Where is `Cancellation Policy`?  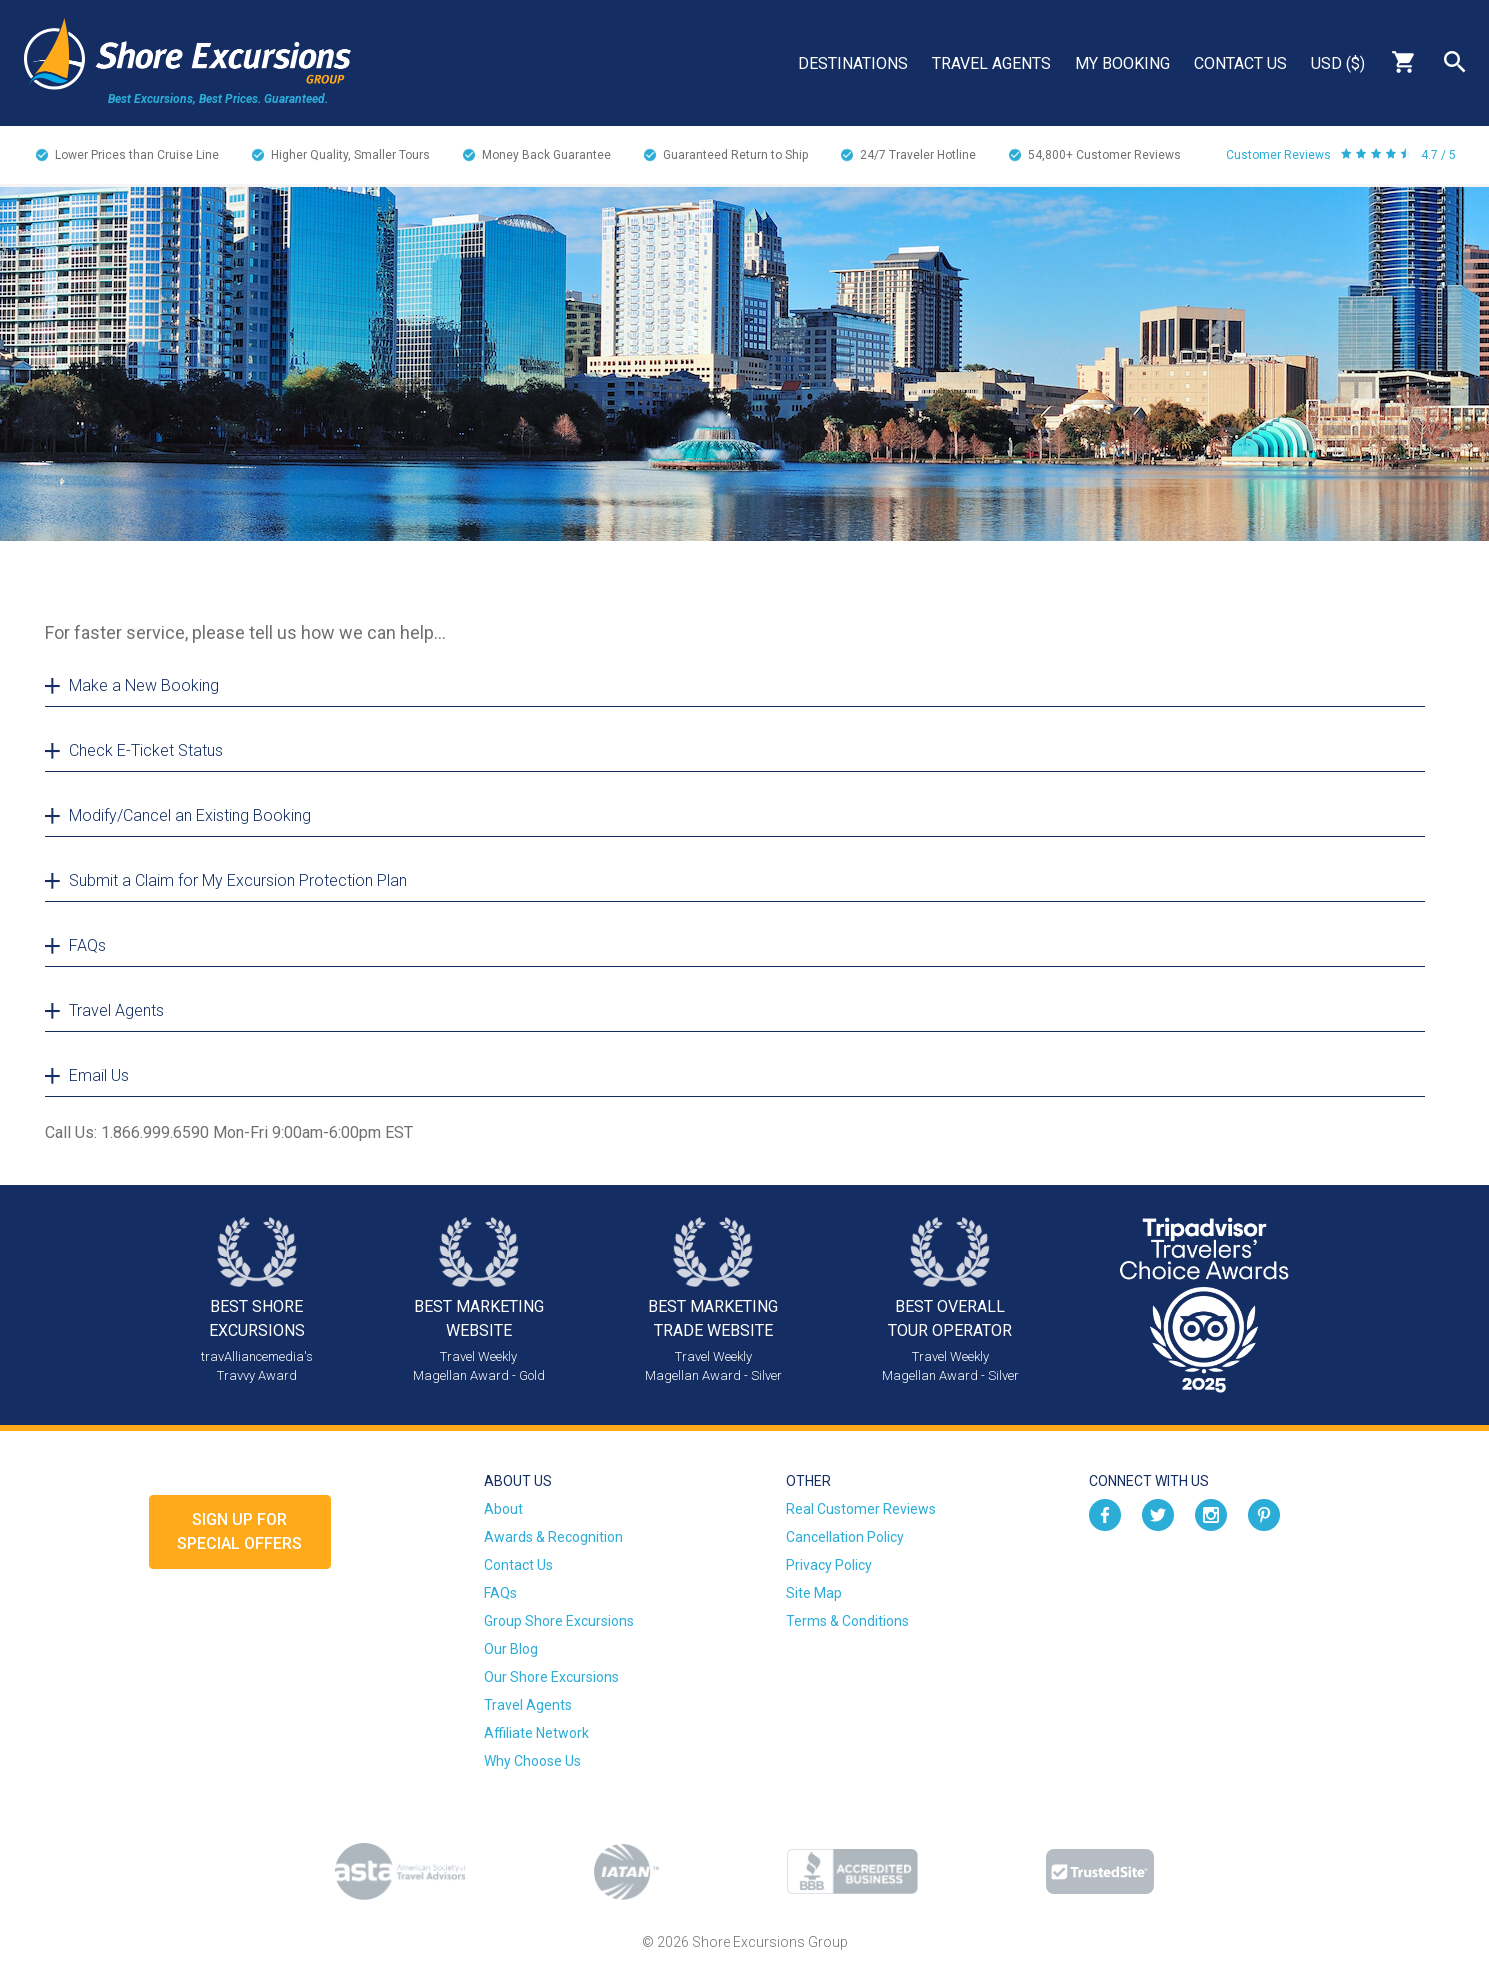 Cancellation Policy is located at coordinates (845, 1537).